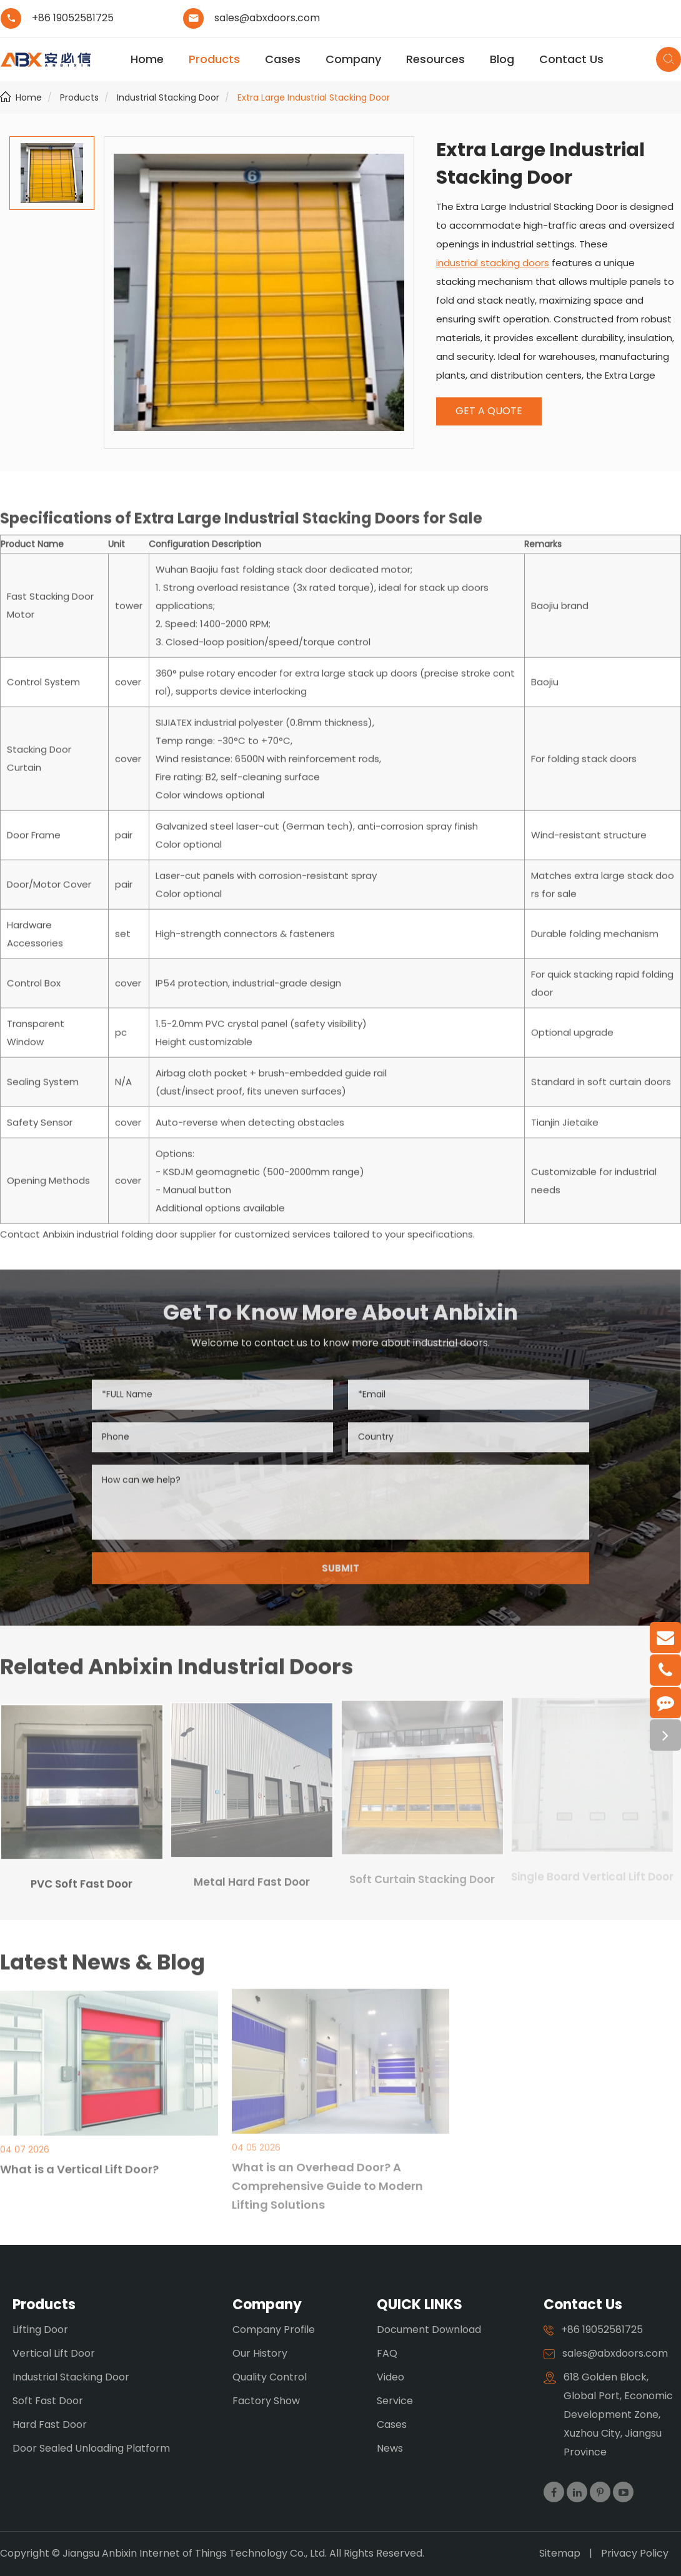 Image resolution: width=681 pixels, height=2576 pixels. Describe the element at coordinates (571, 59) in the screenshot. I see `Contact Us` at that location.